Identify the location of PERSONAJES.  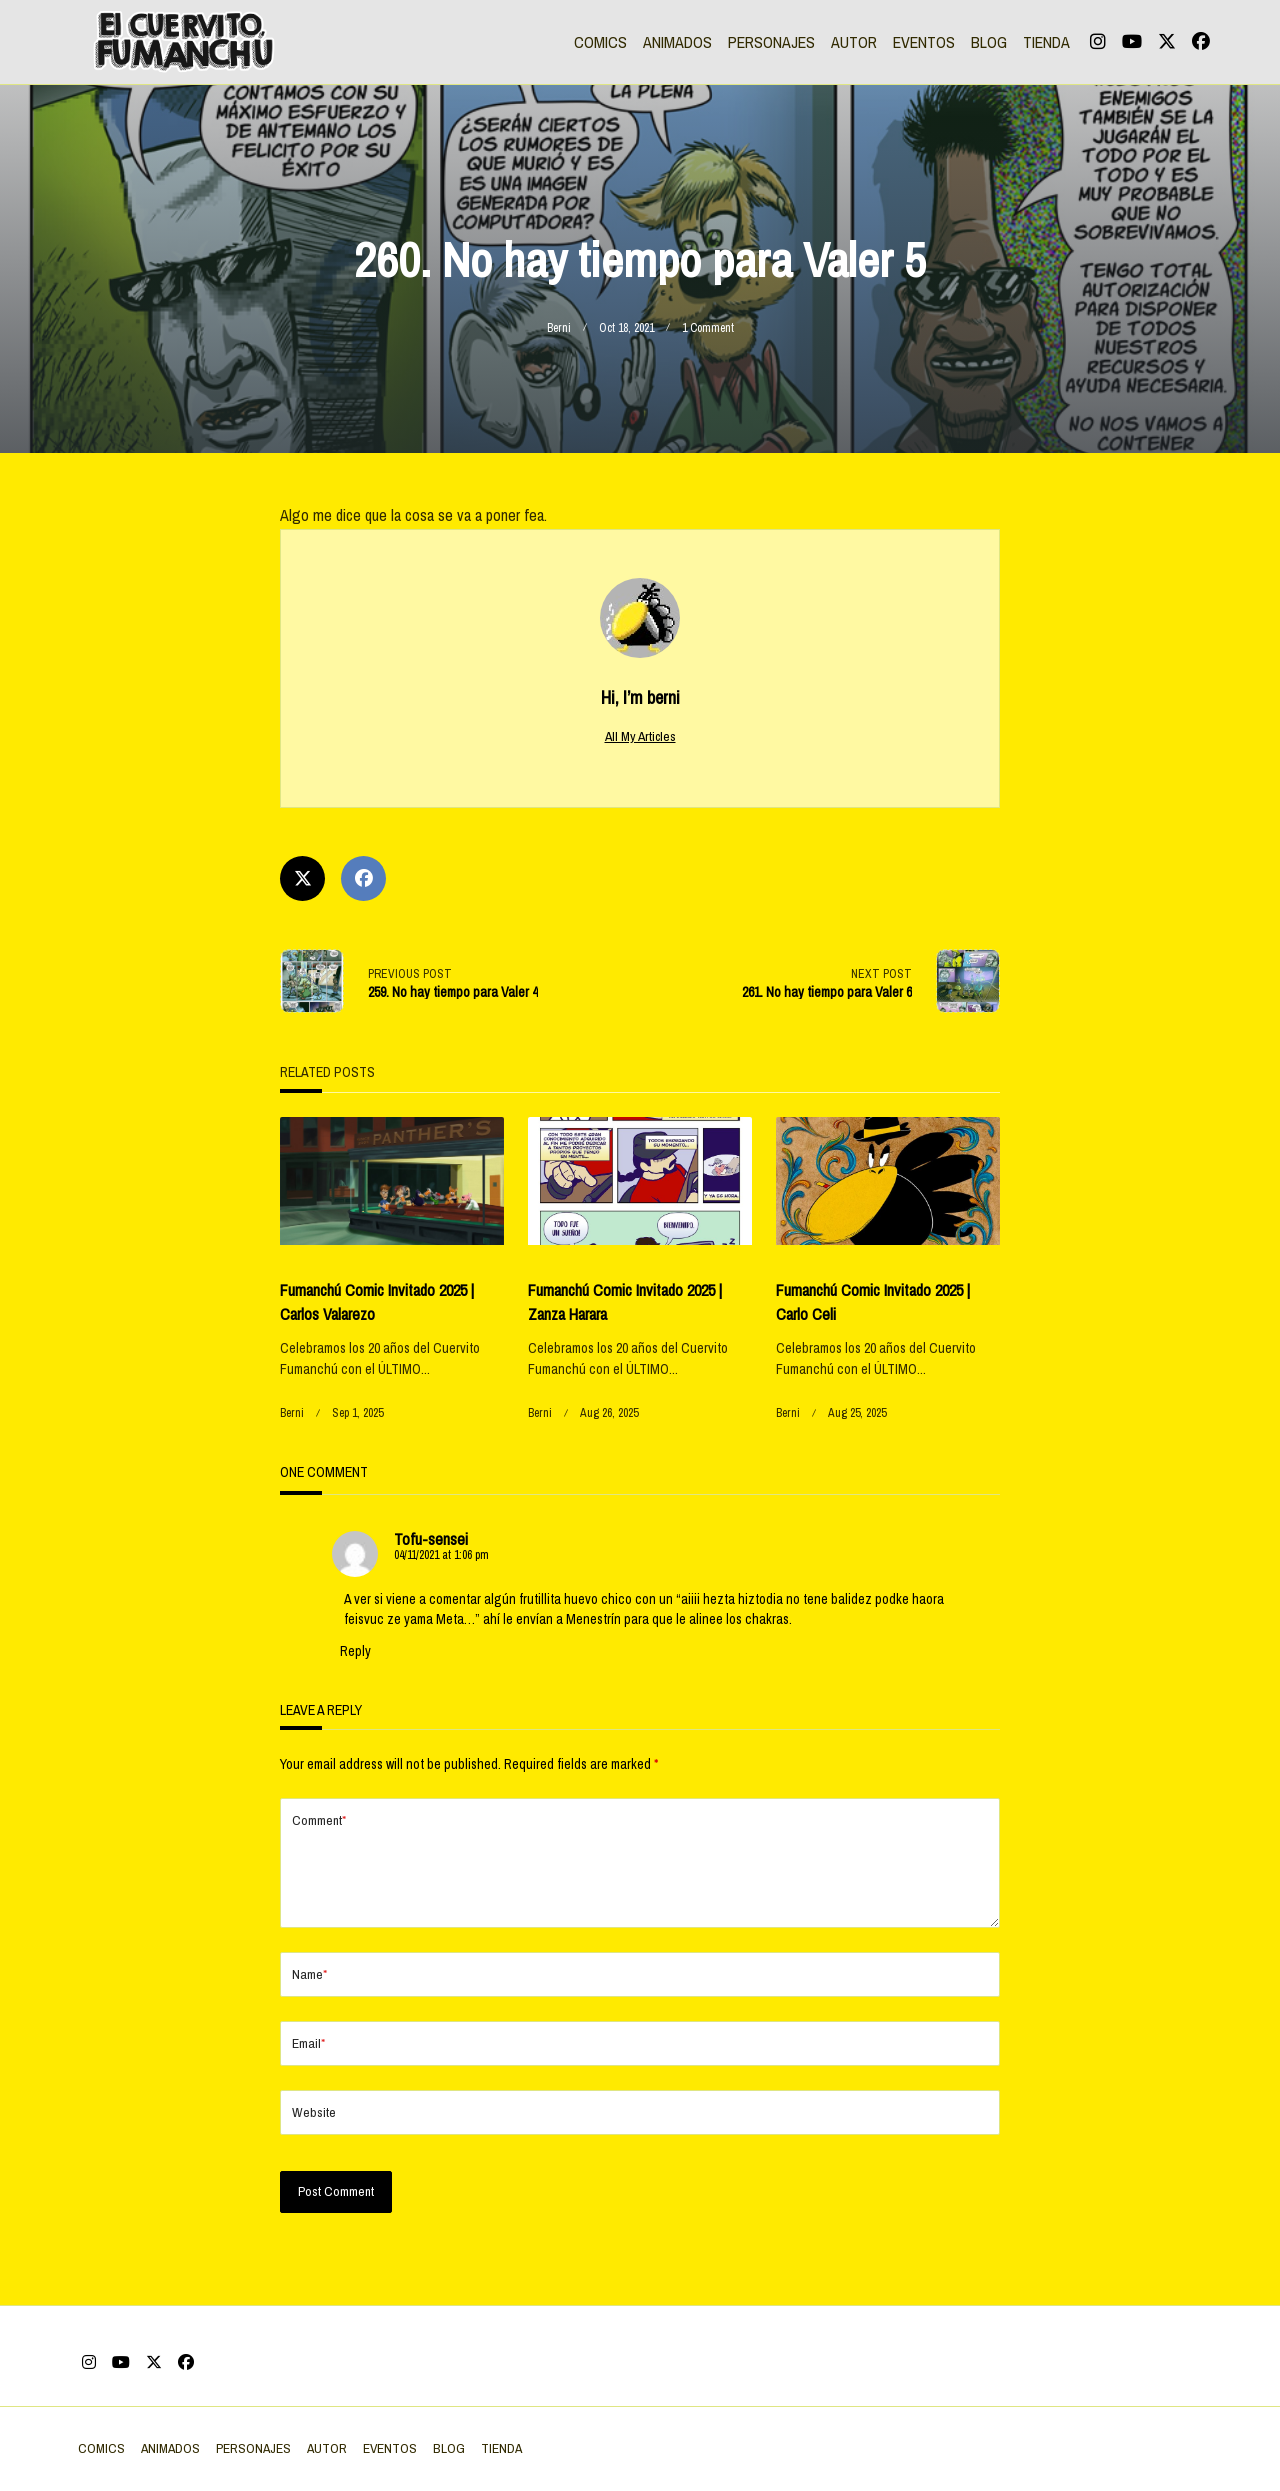
(771, 42).